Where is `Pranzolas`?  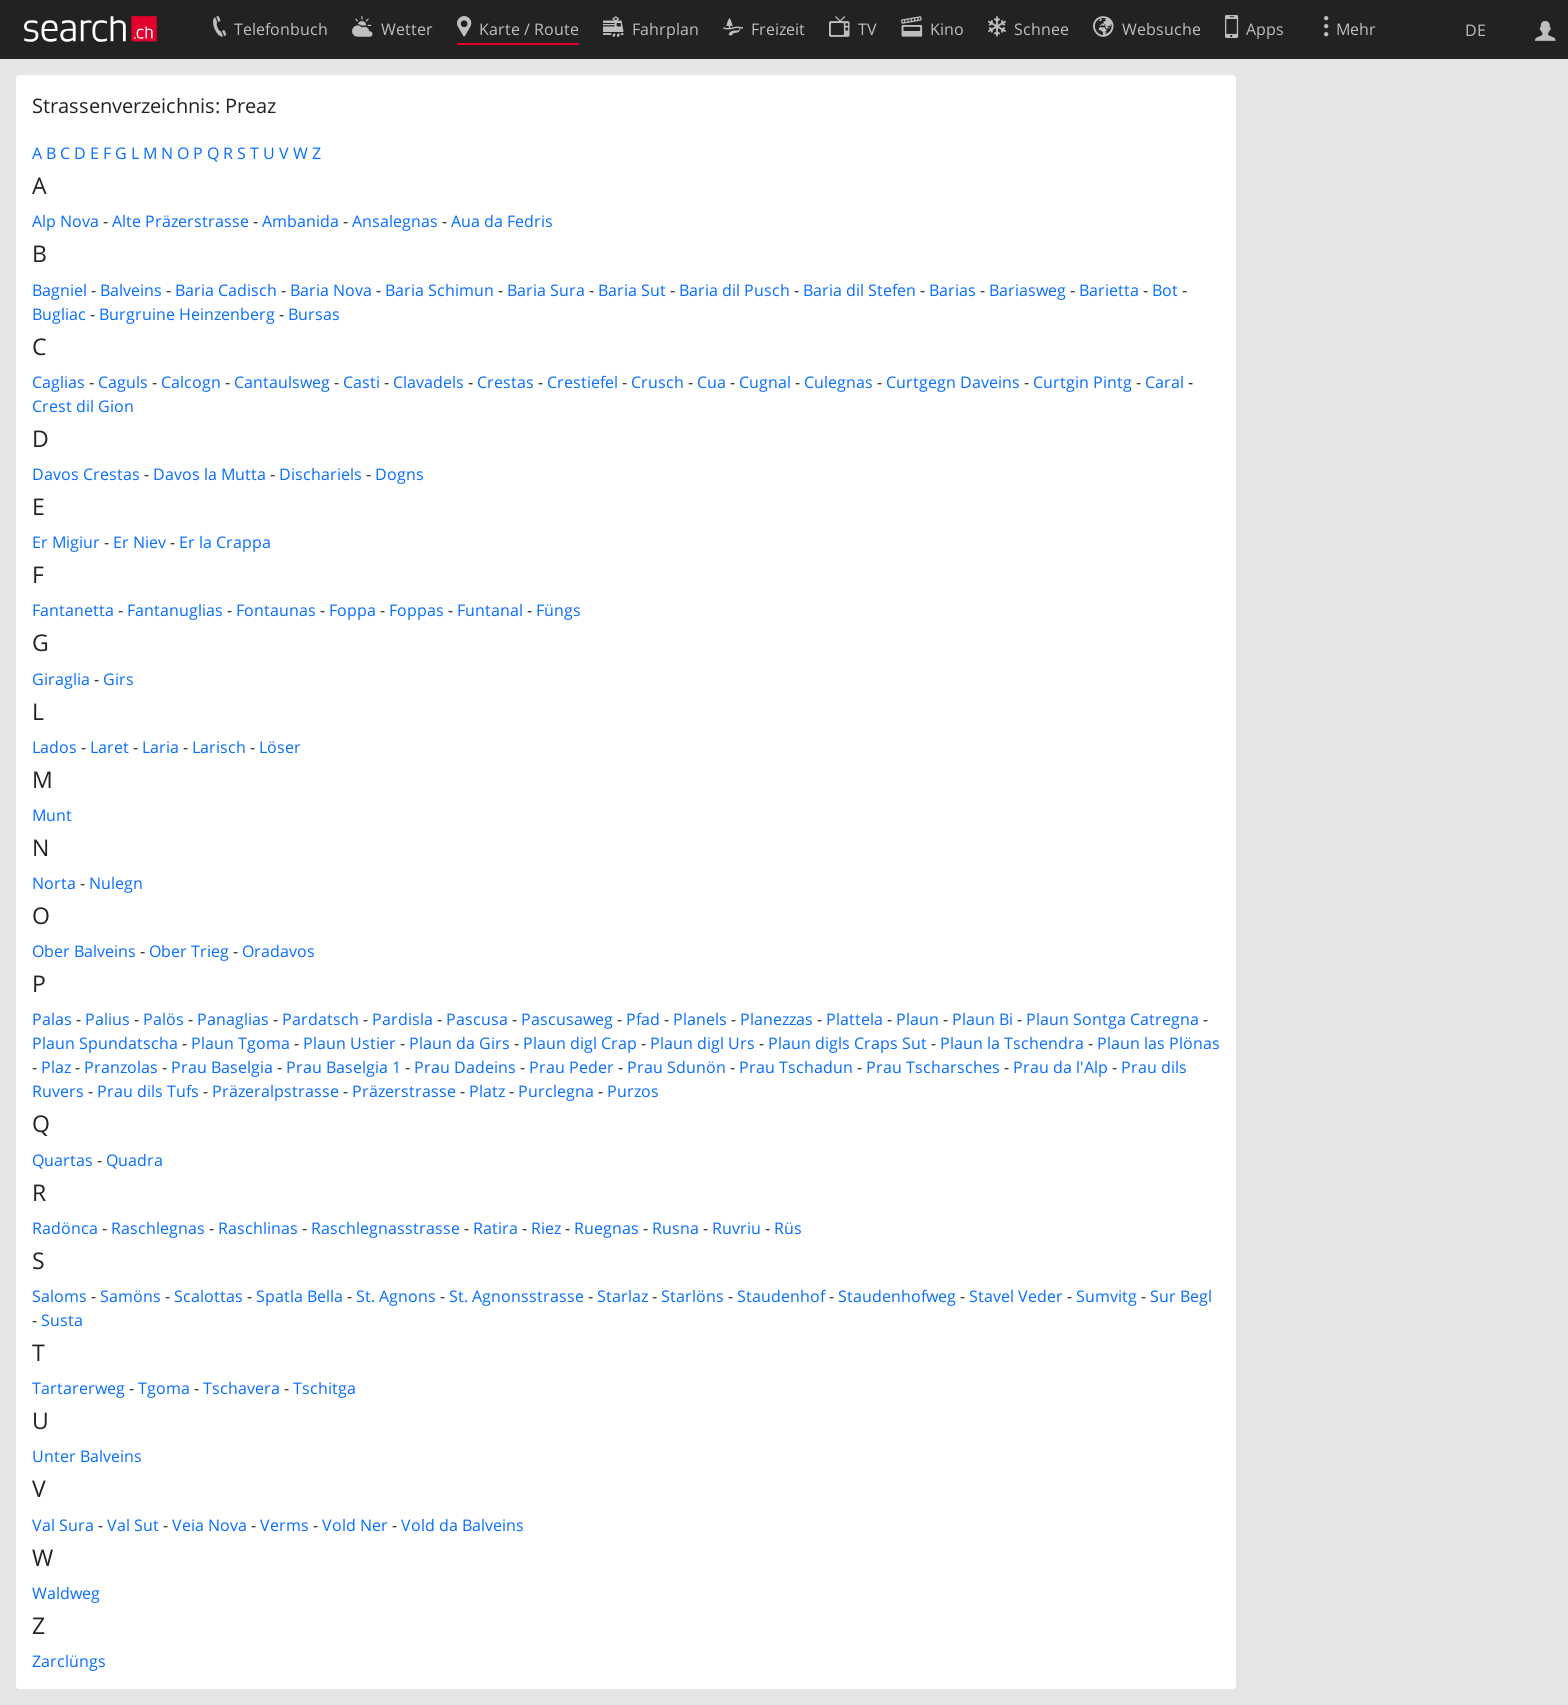
Pranzolas is located at coordinates (121, 1067).